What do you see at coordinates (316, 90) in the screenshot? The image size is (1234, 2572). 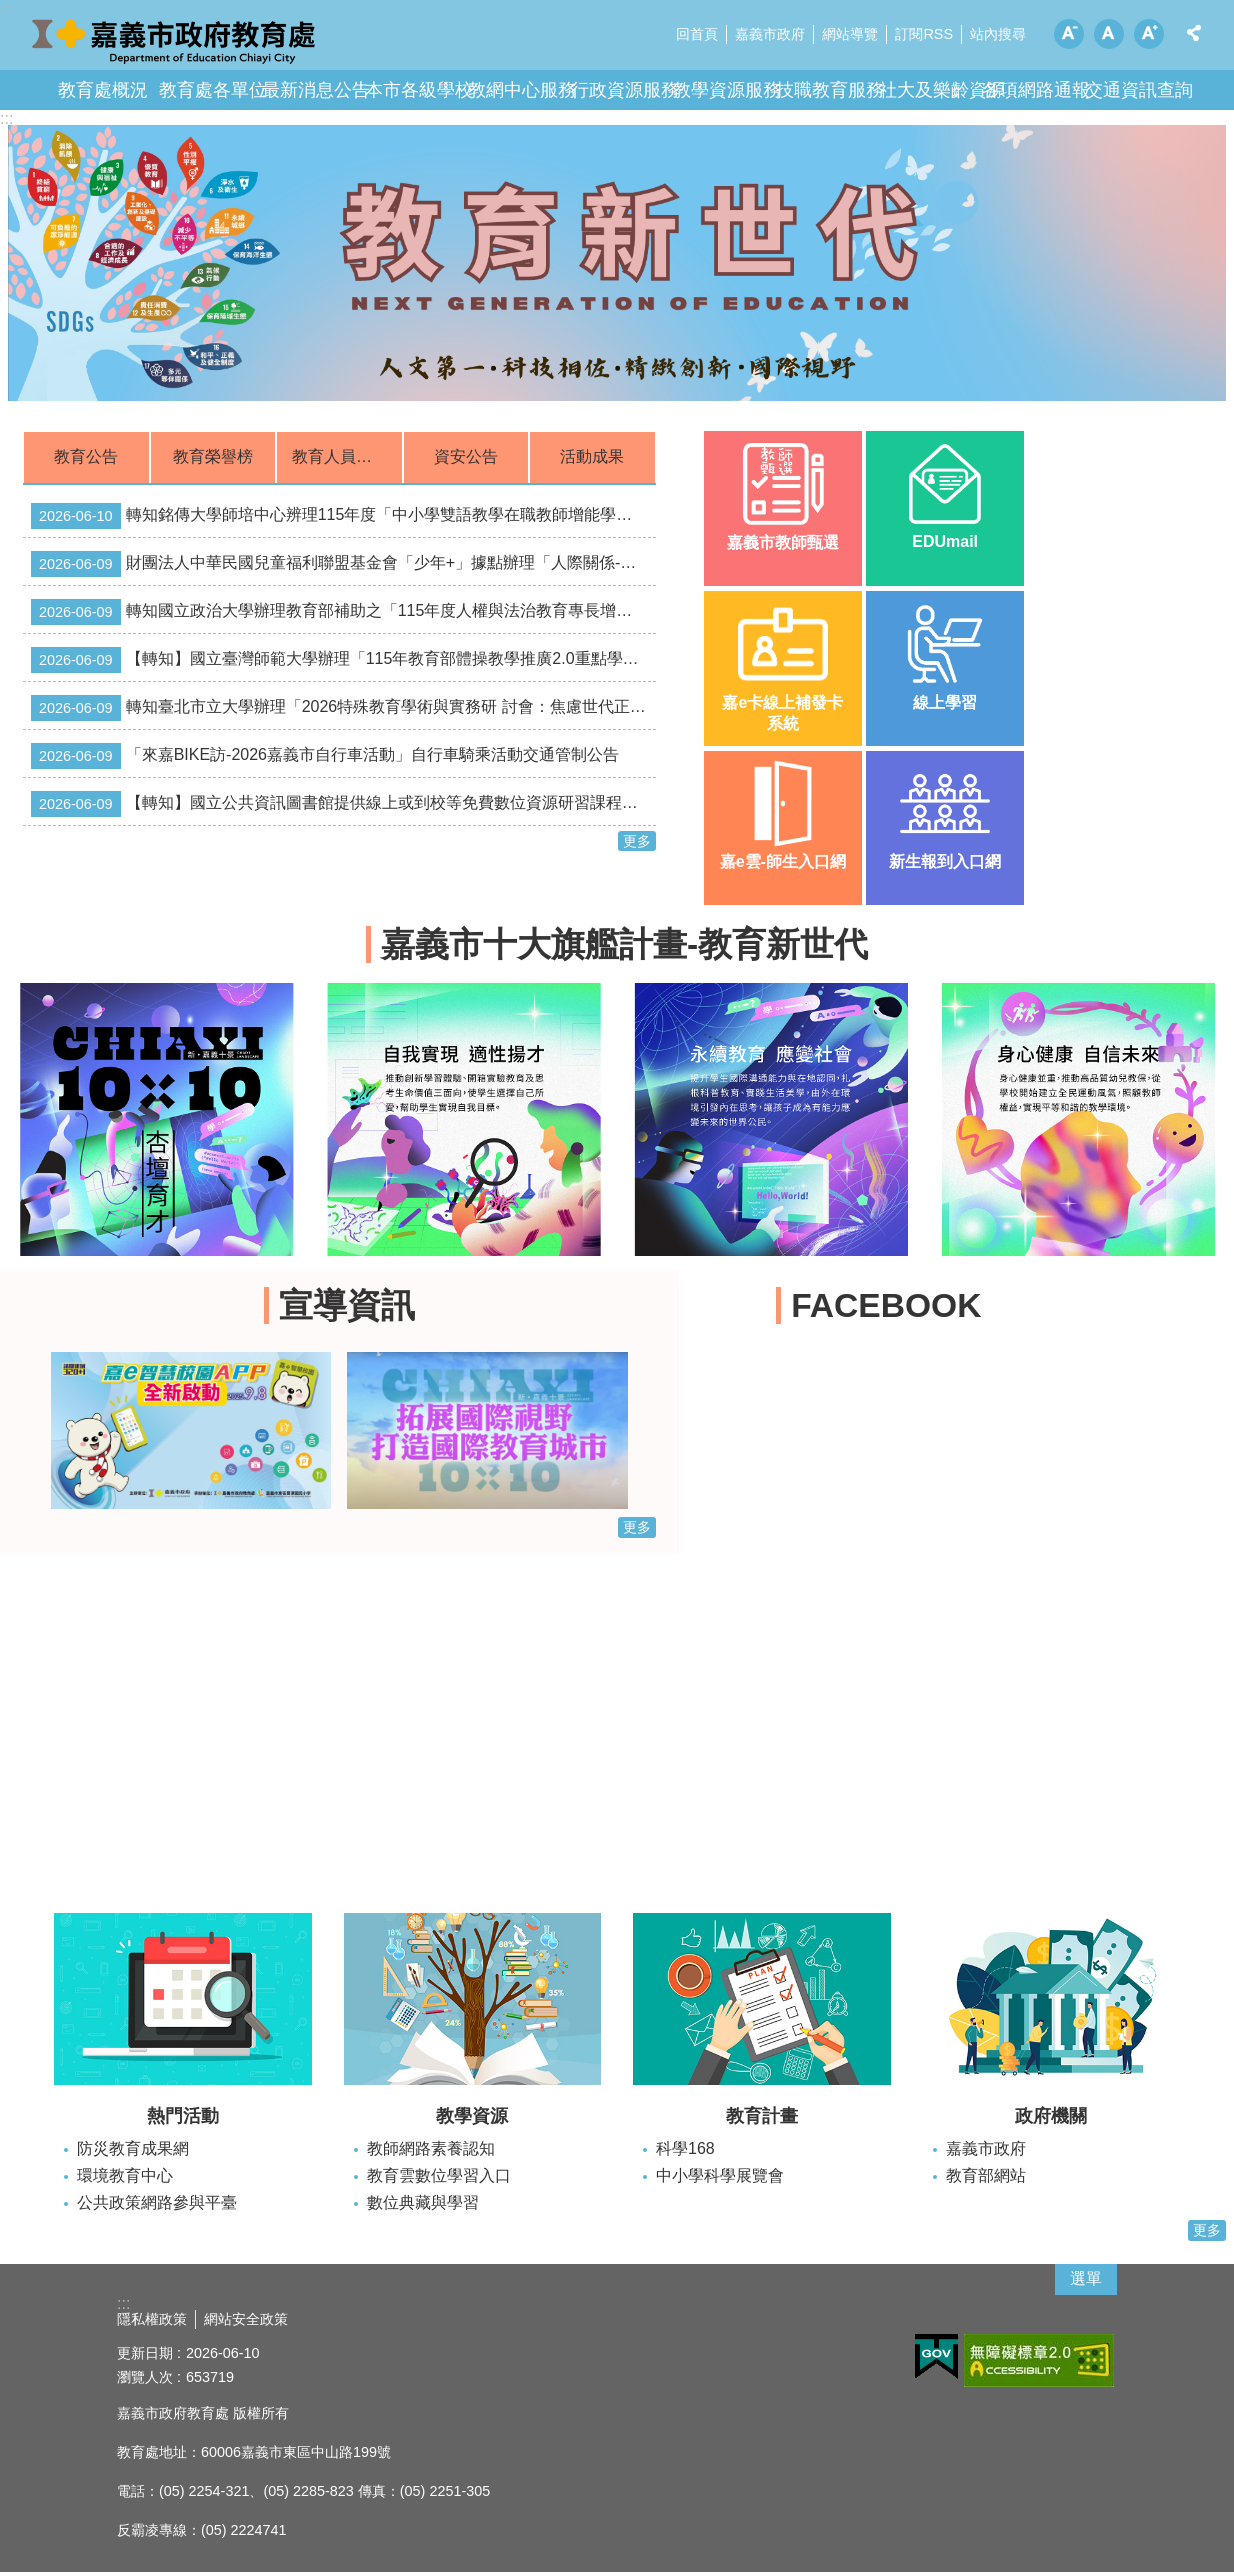 I see `最新消息公告` at bounding box center [316, 90].